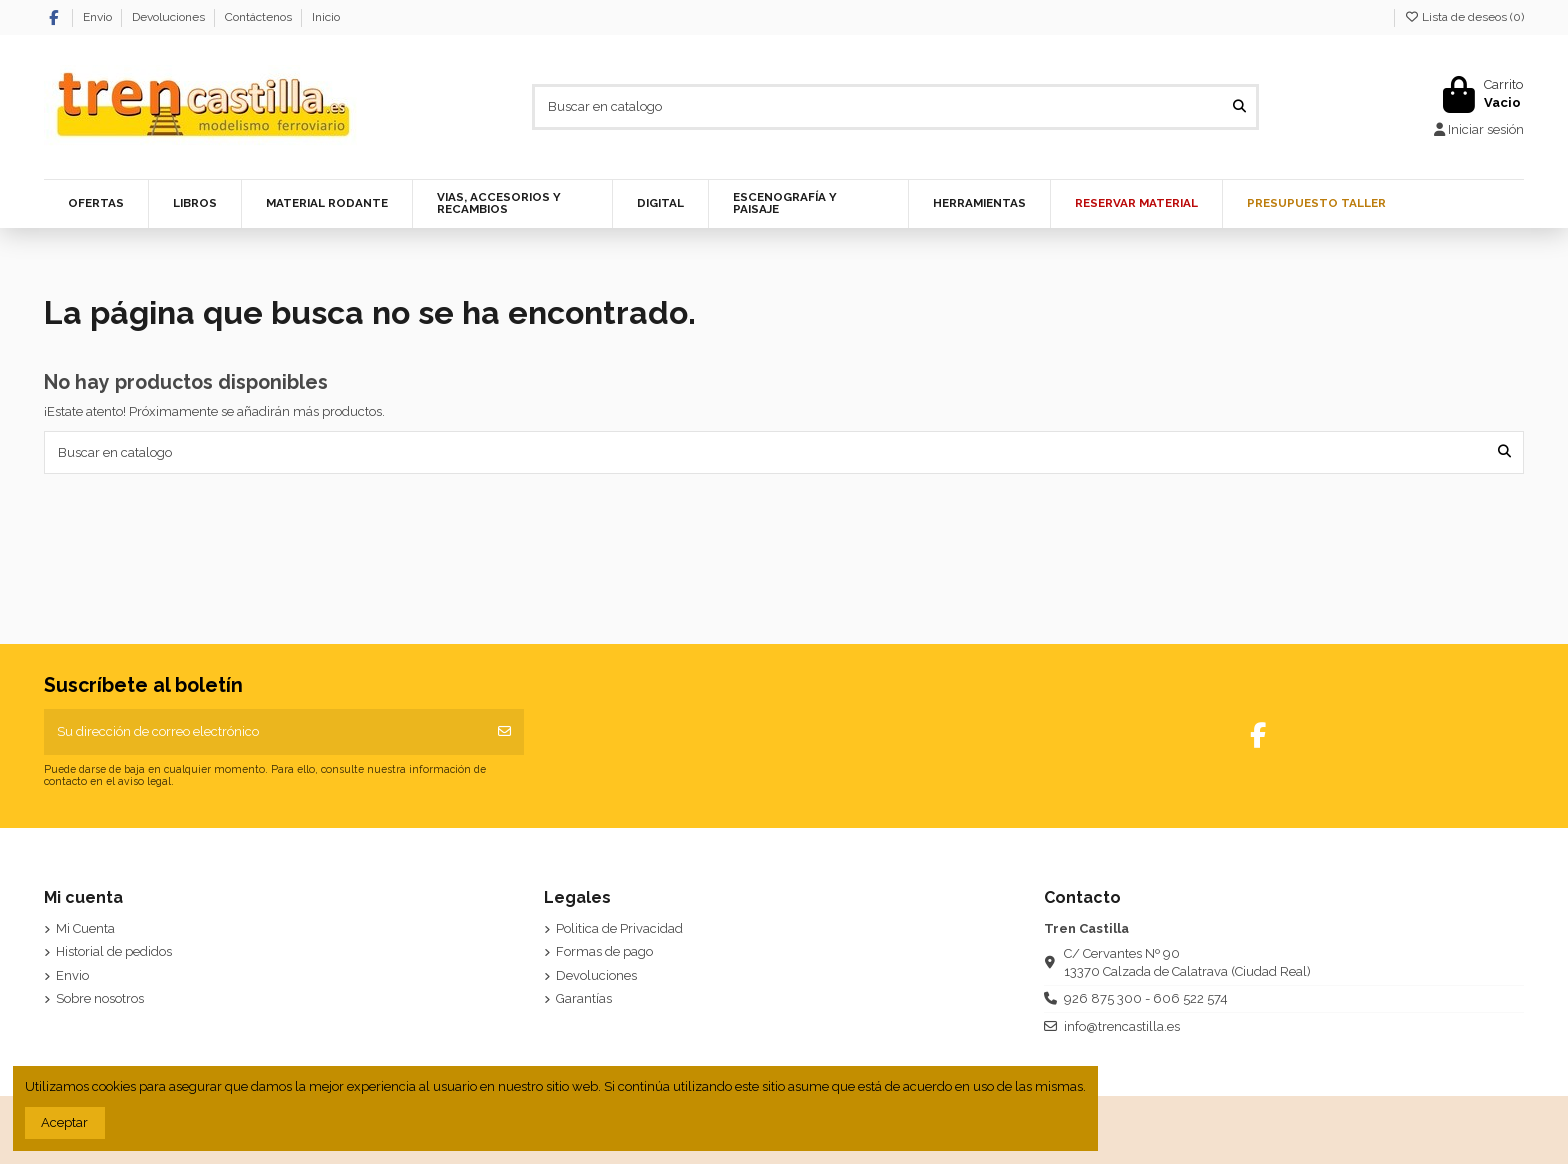  Describe the element at coordinates (100, 998) in the screenshot. I see `Sobre nosotros` at that location.